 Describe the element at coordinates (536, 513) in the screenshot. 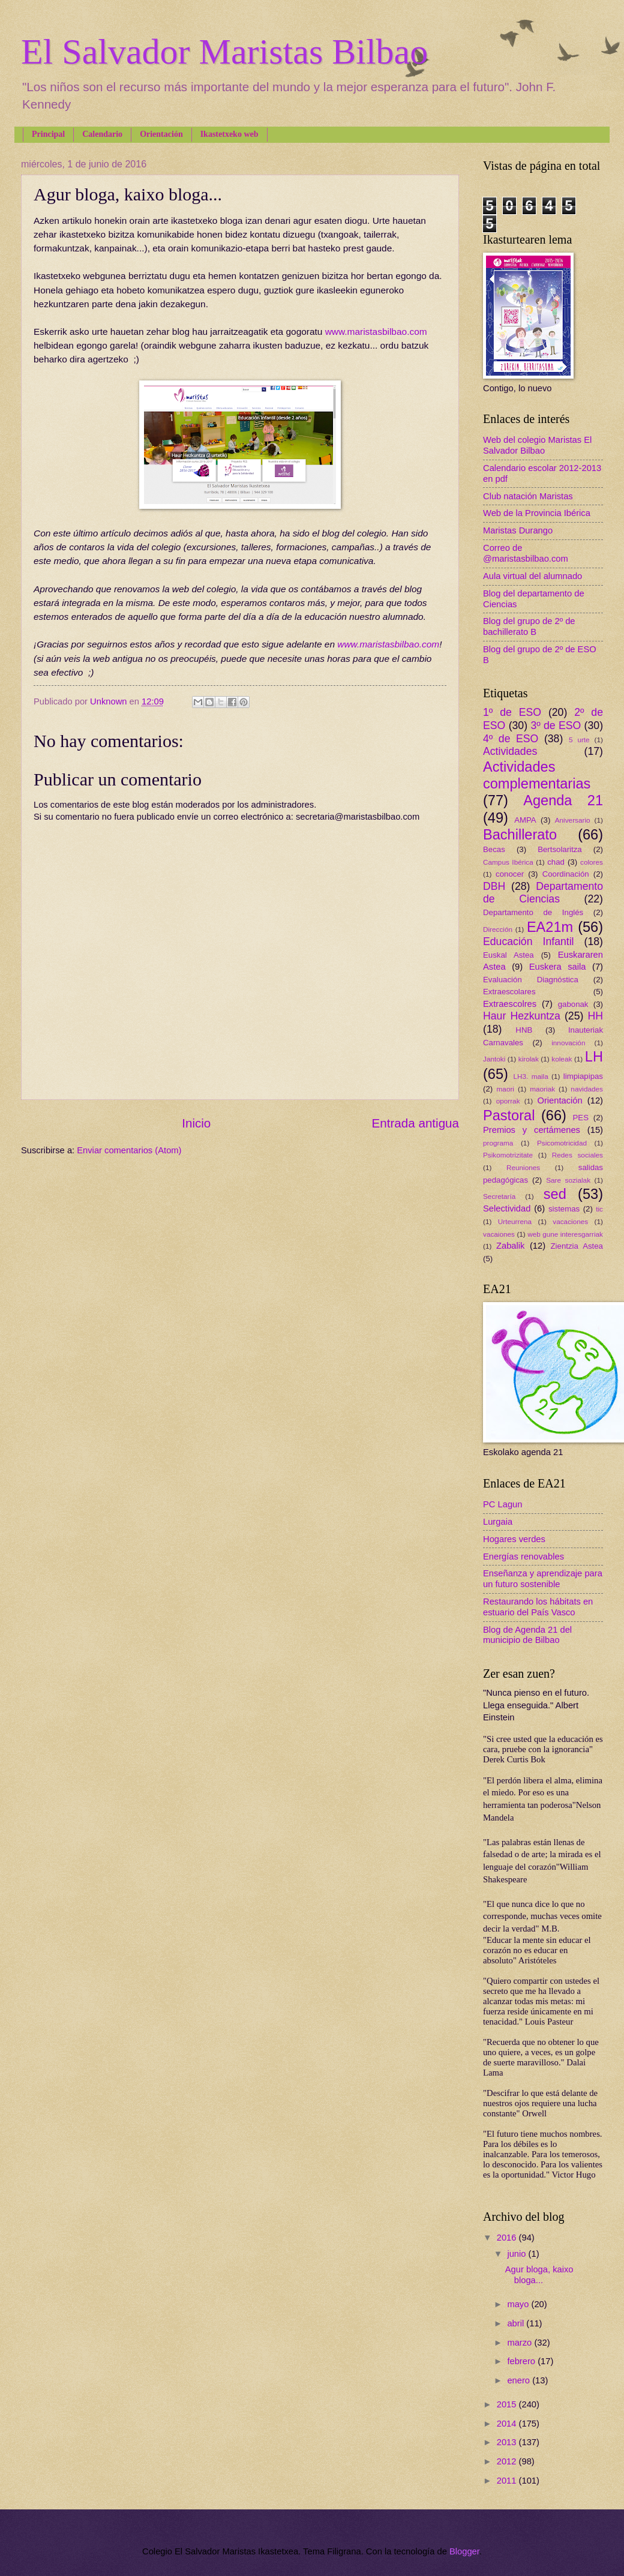

I see `Web de la Provincia Ibérica` at that location.